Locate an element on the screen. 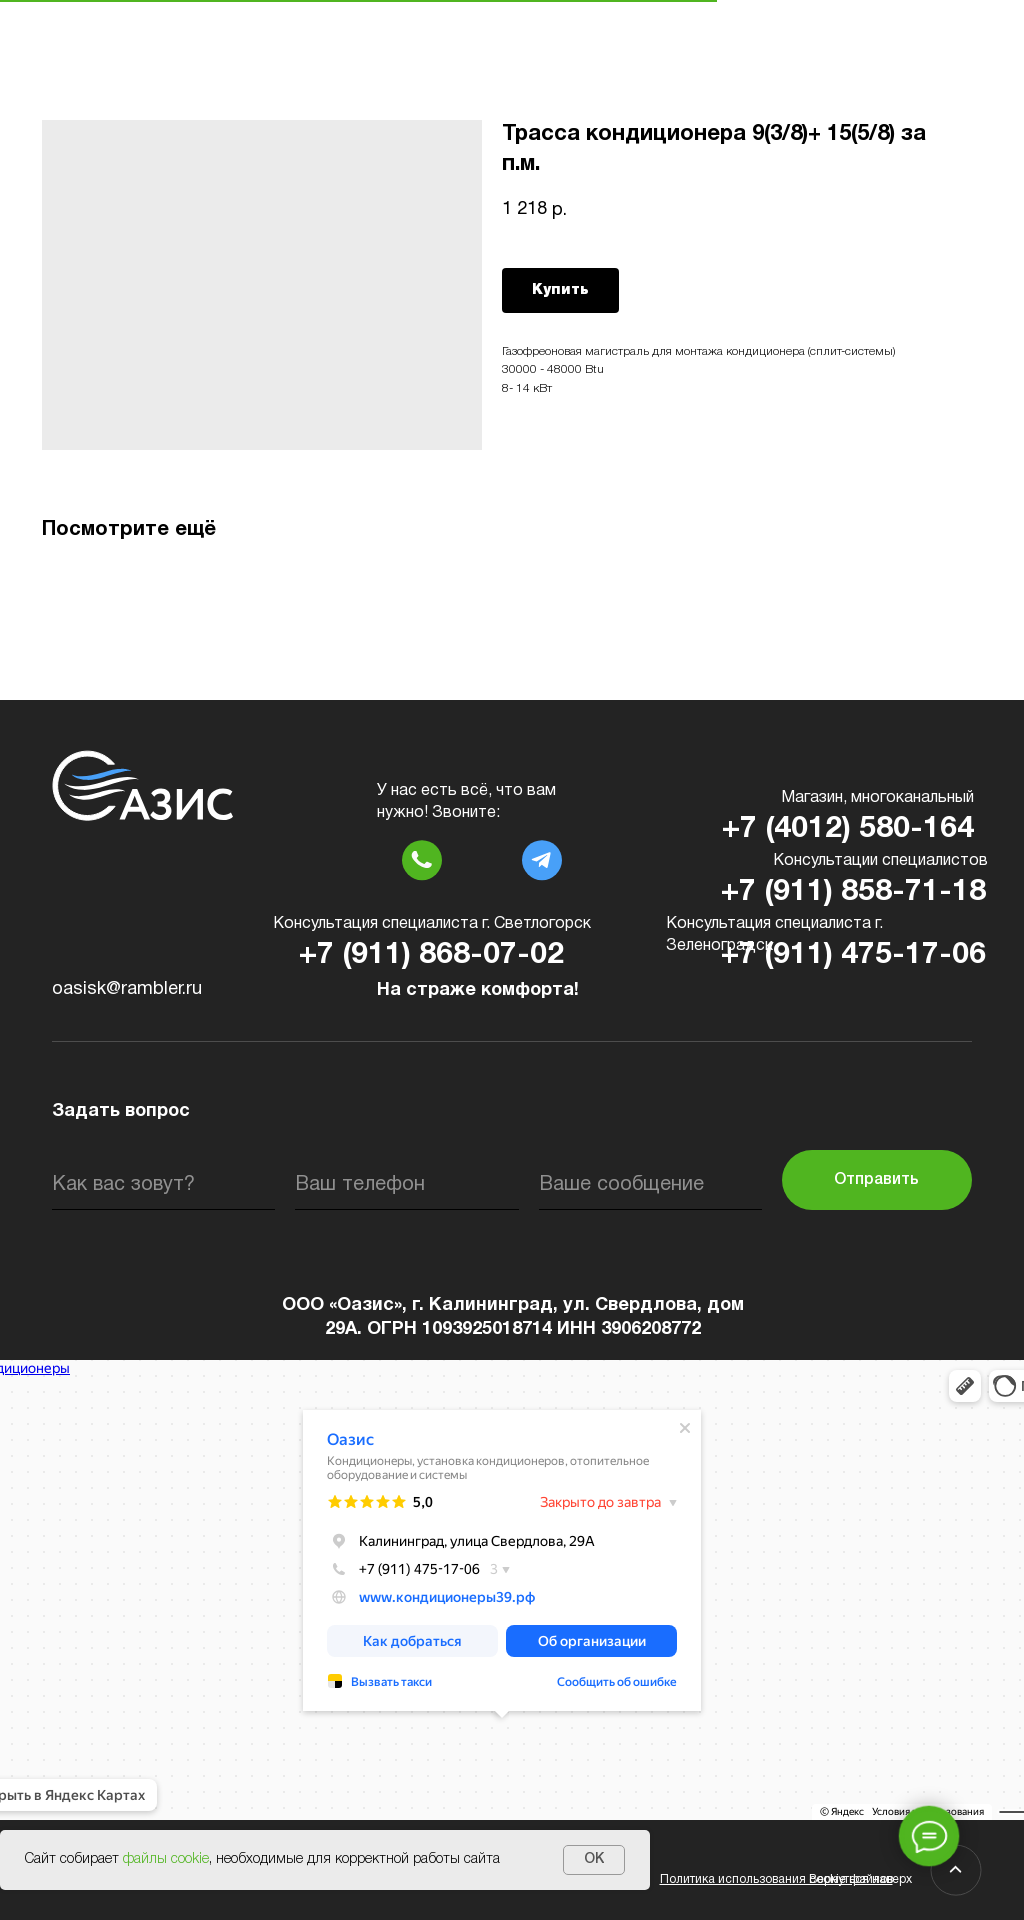  +7 (911) 475-17-06 is located at coordinates (853, 955).